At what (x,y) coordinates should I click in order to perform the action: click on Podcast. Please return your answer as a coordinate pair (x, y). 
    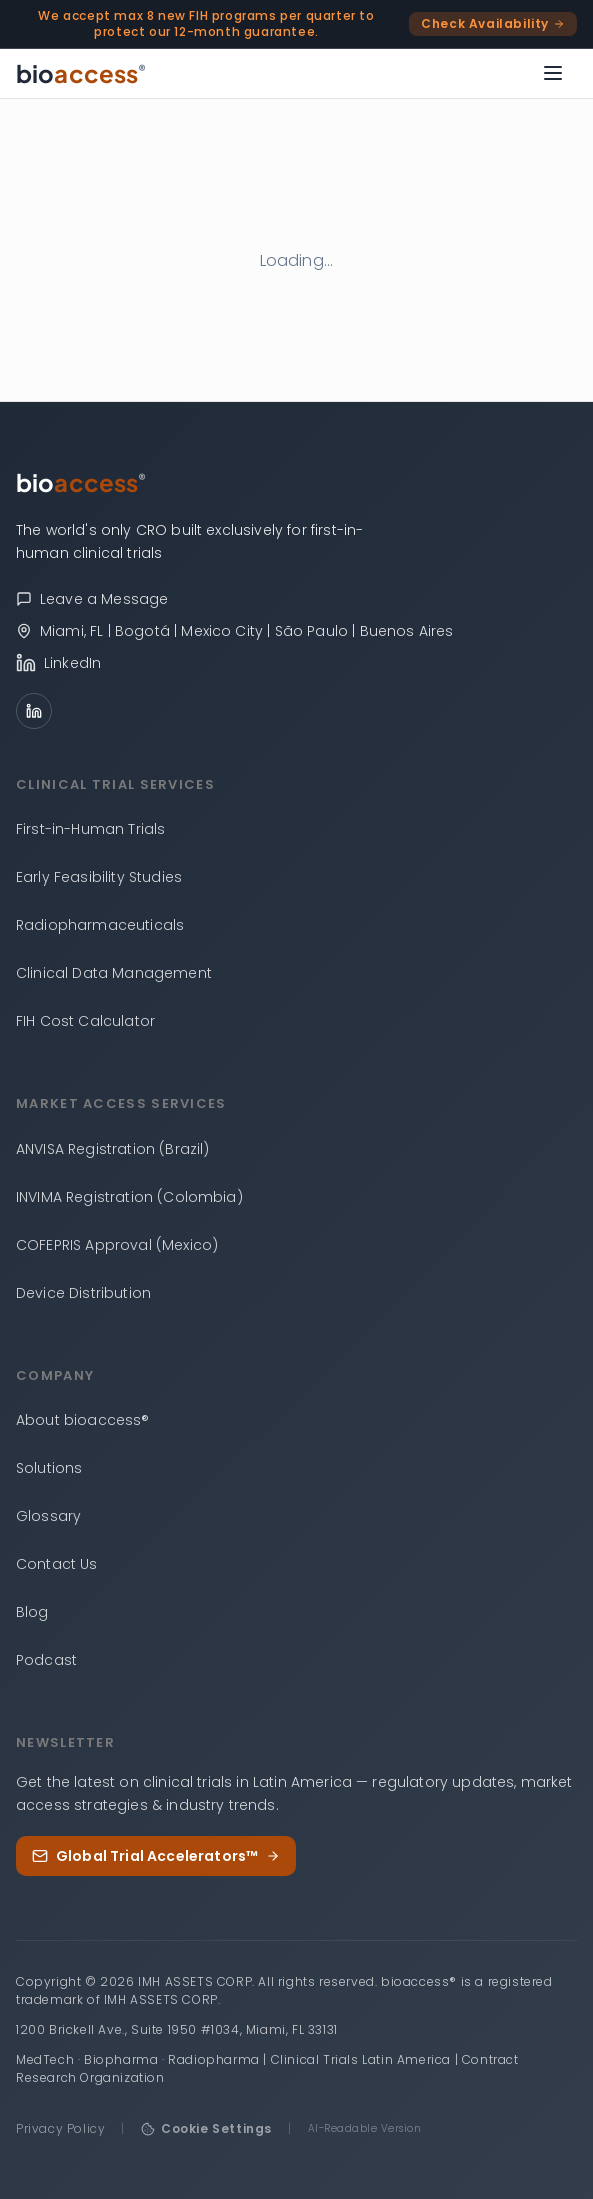
    Looking at the image, I should click on (46, 1660).